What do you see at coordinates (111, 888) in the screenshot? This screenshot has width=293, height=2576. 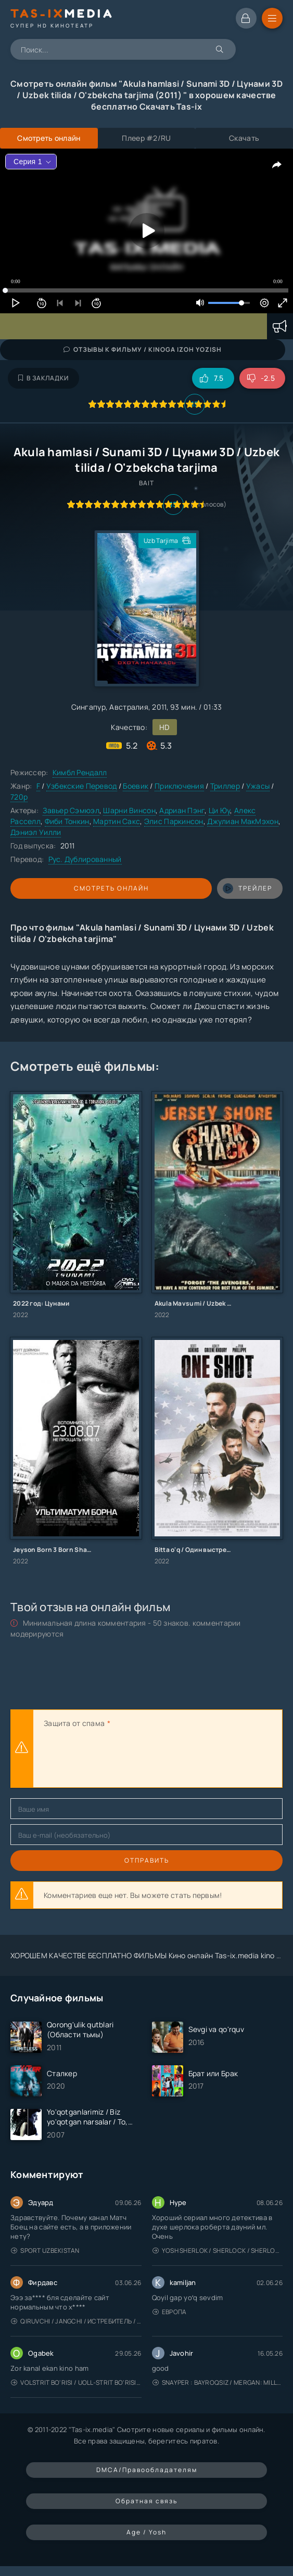 I see `Смотреть онлайн` at bounding box center [111, 888].